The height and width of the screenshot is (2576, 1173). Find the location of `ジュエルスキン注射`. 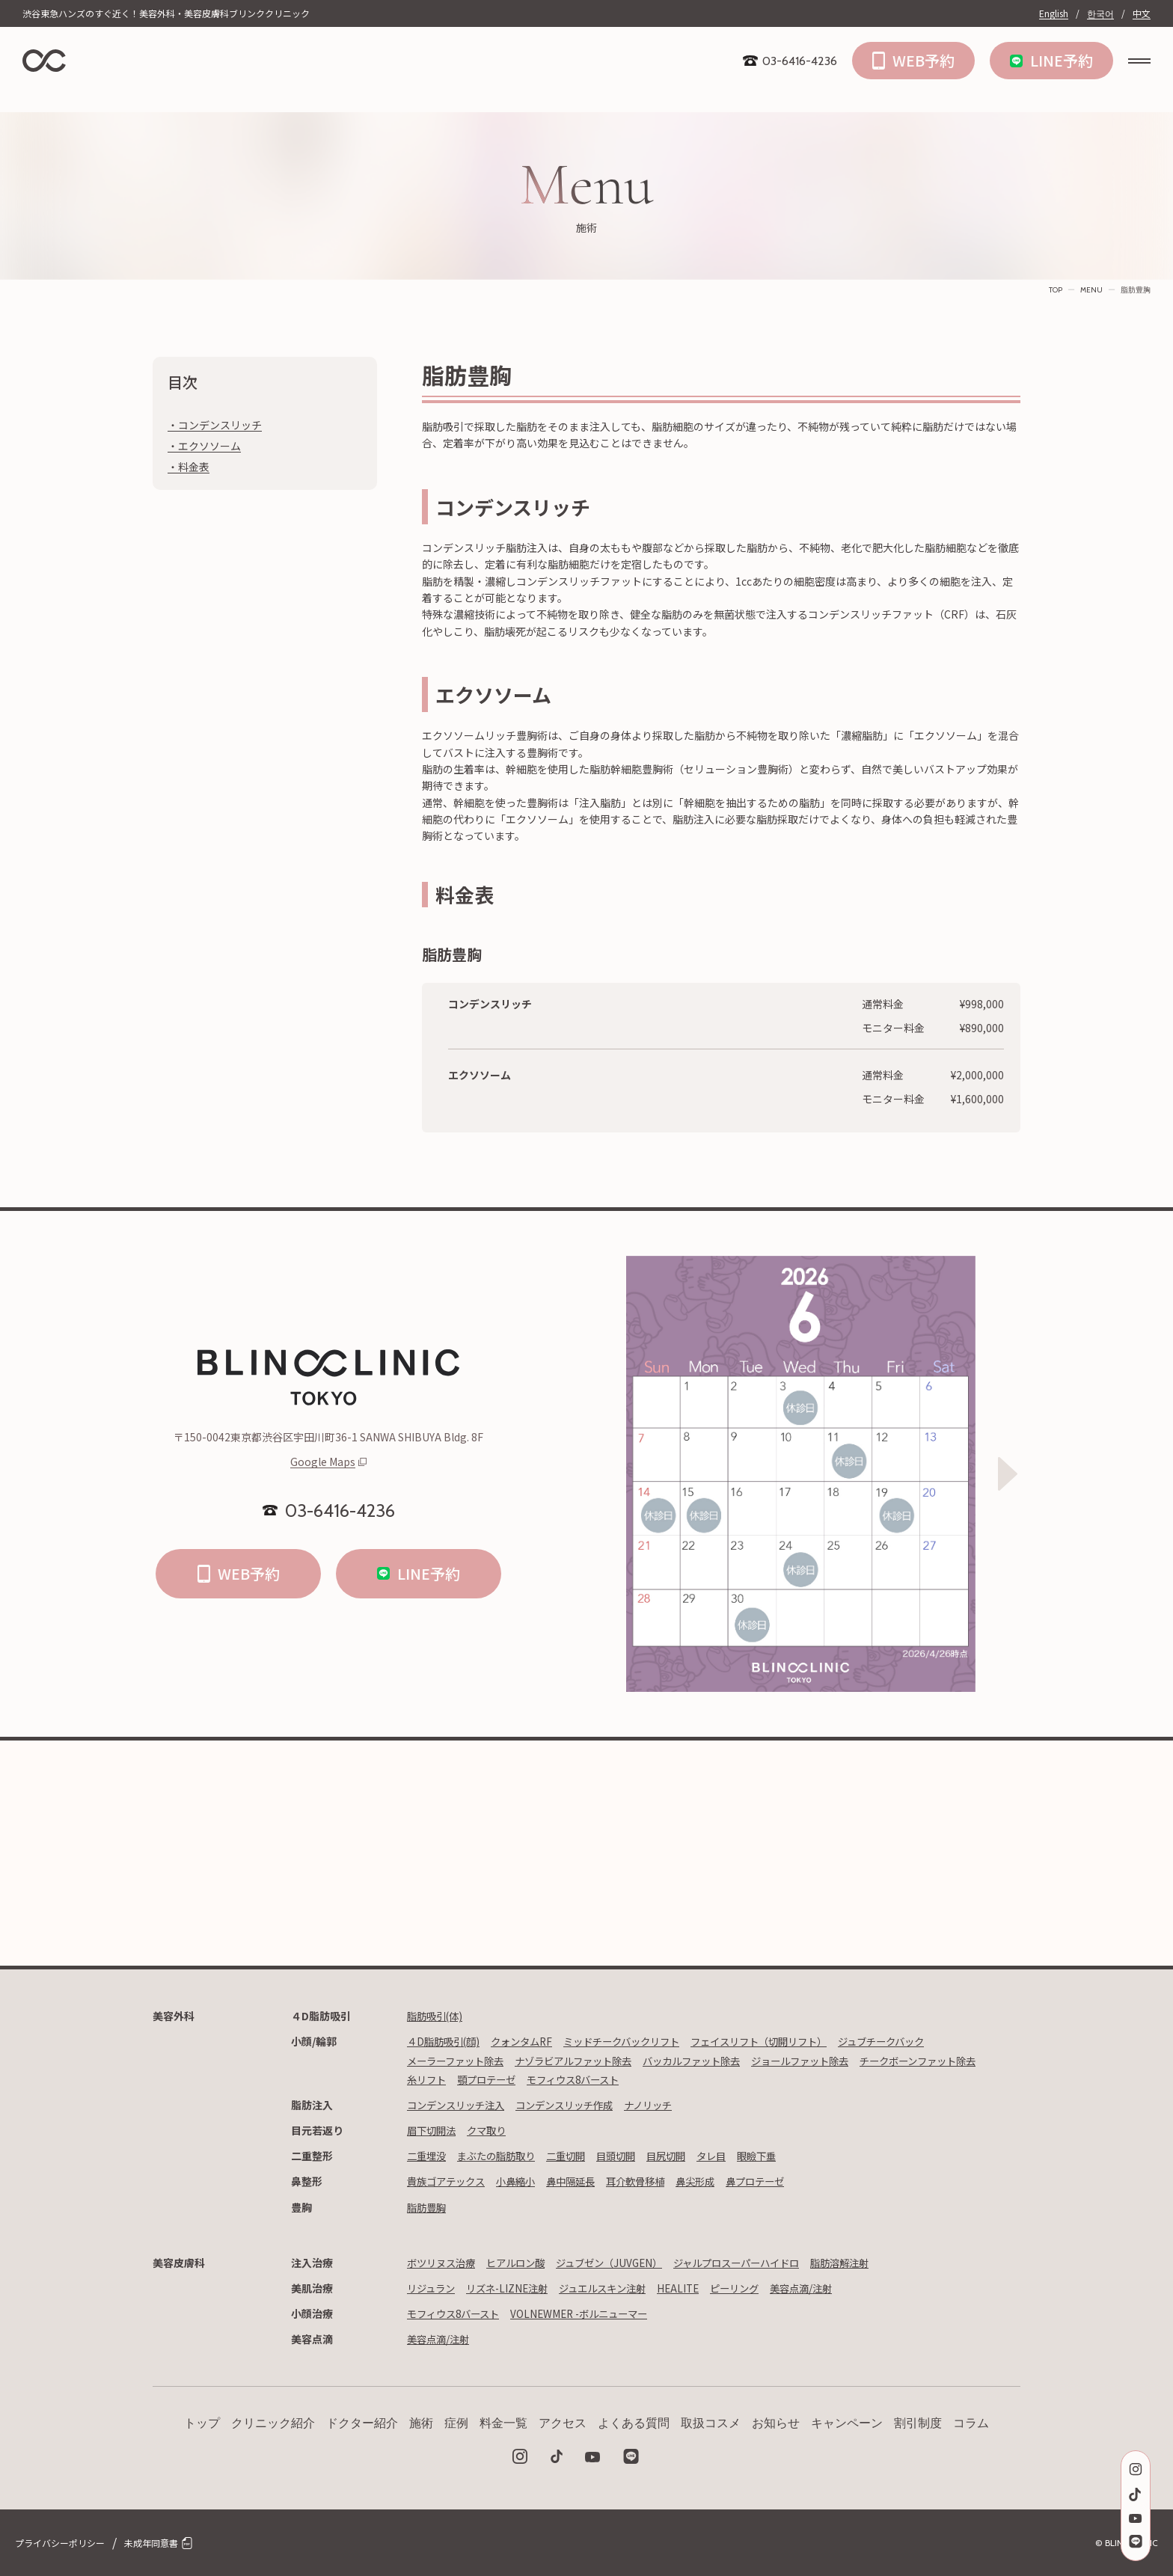

ジュエルスキン注射 is located at coordinates (614, 2288).